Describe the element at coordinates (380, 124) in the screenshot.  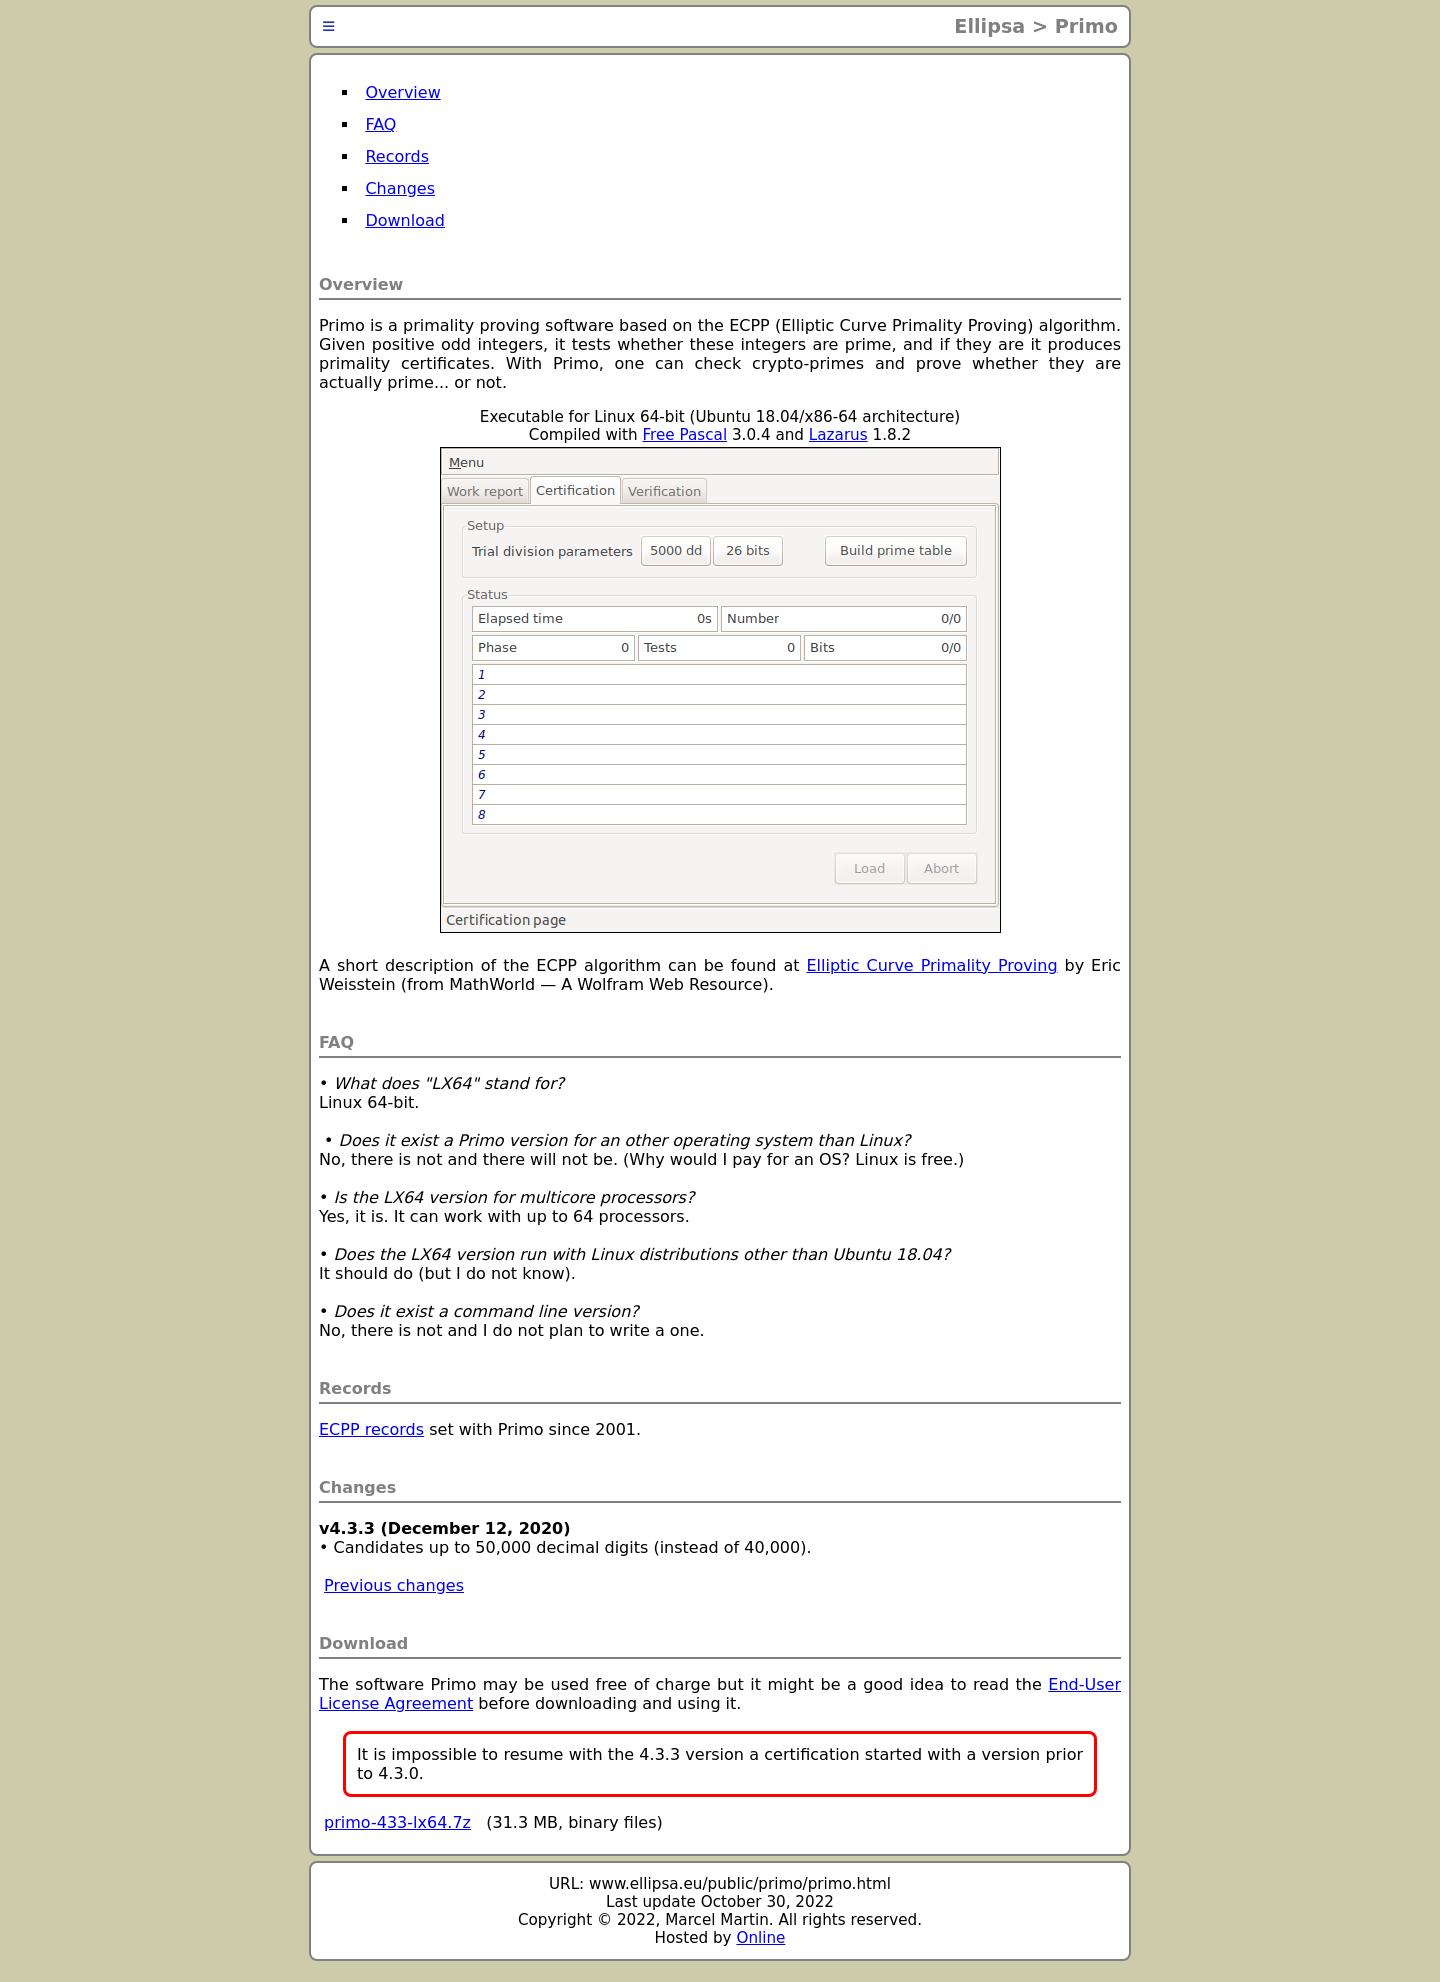
I see `FAQ` at that location.